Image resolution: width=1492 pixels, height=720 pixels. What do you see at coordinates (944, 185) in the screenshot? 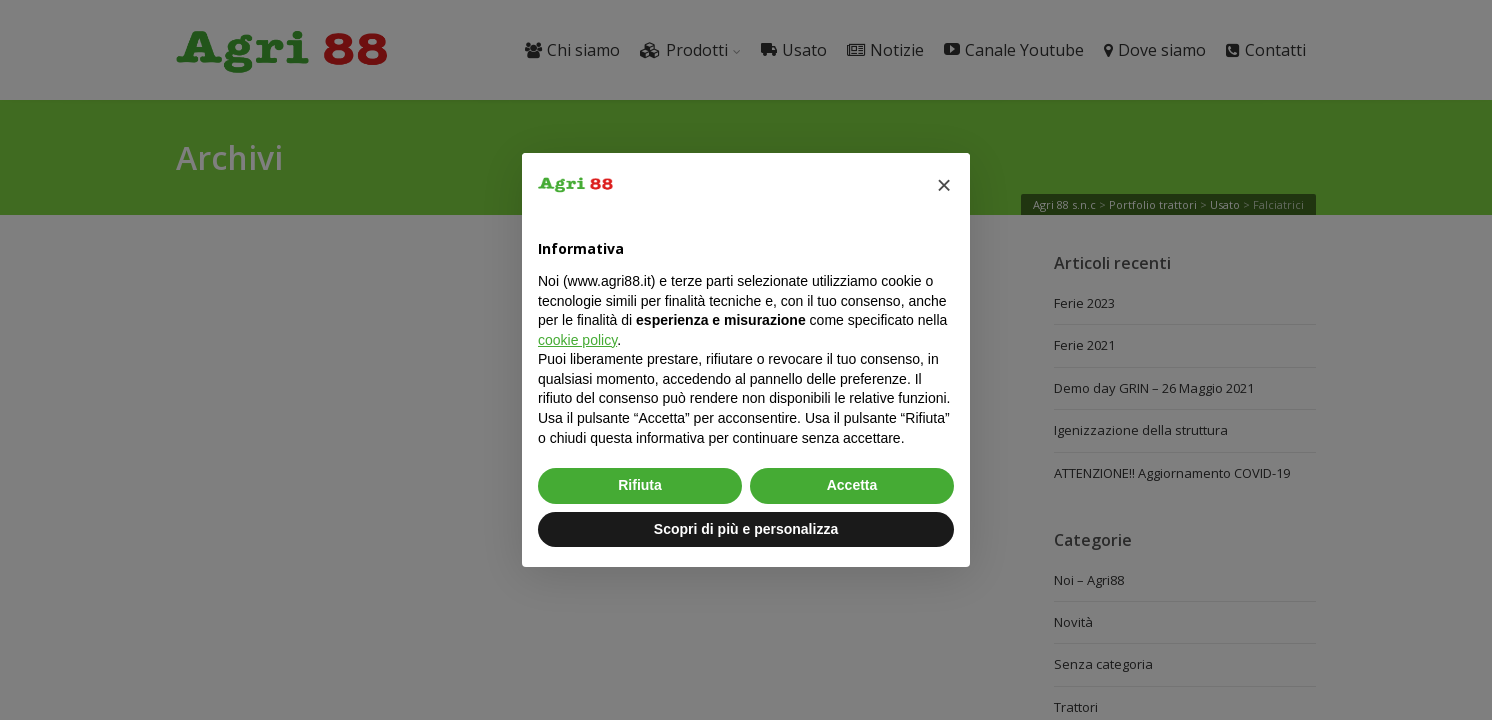
I see `[button]` at bounding box center [944, 185].